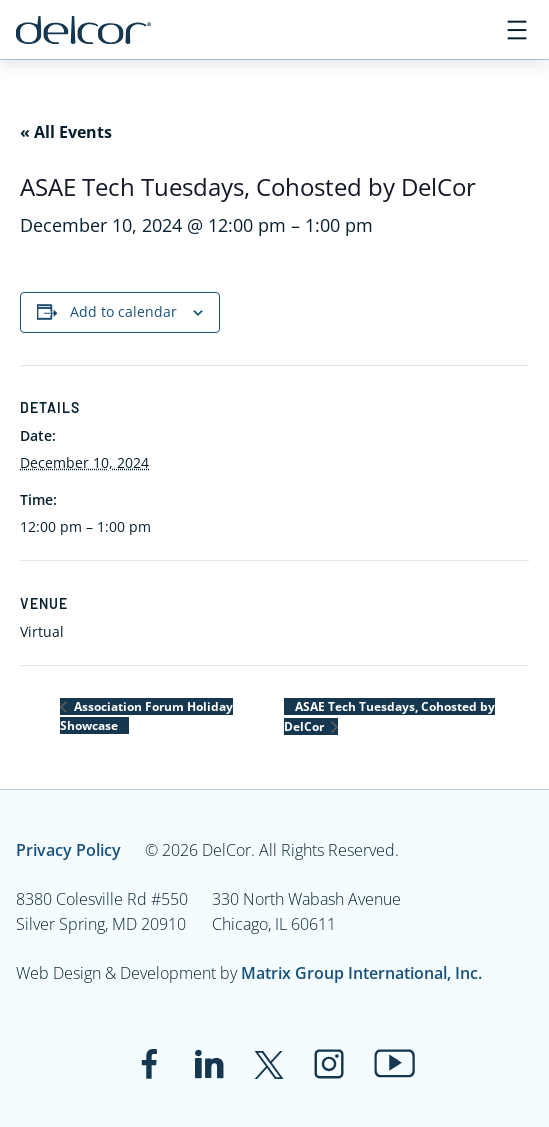 Image resolution: width=549 pixels, height=1127 pixels. What do you see at coordinates (517, 30) in the screenshot?
I see `[Open menu]` at bounding box center [517, 30].